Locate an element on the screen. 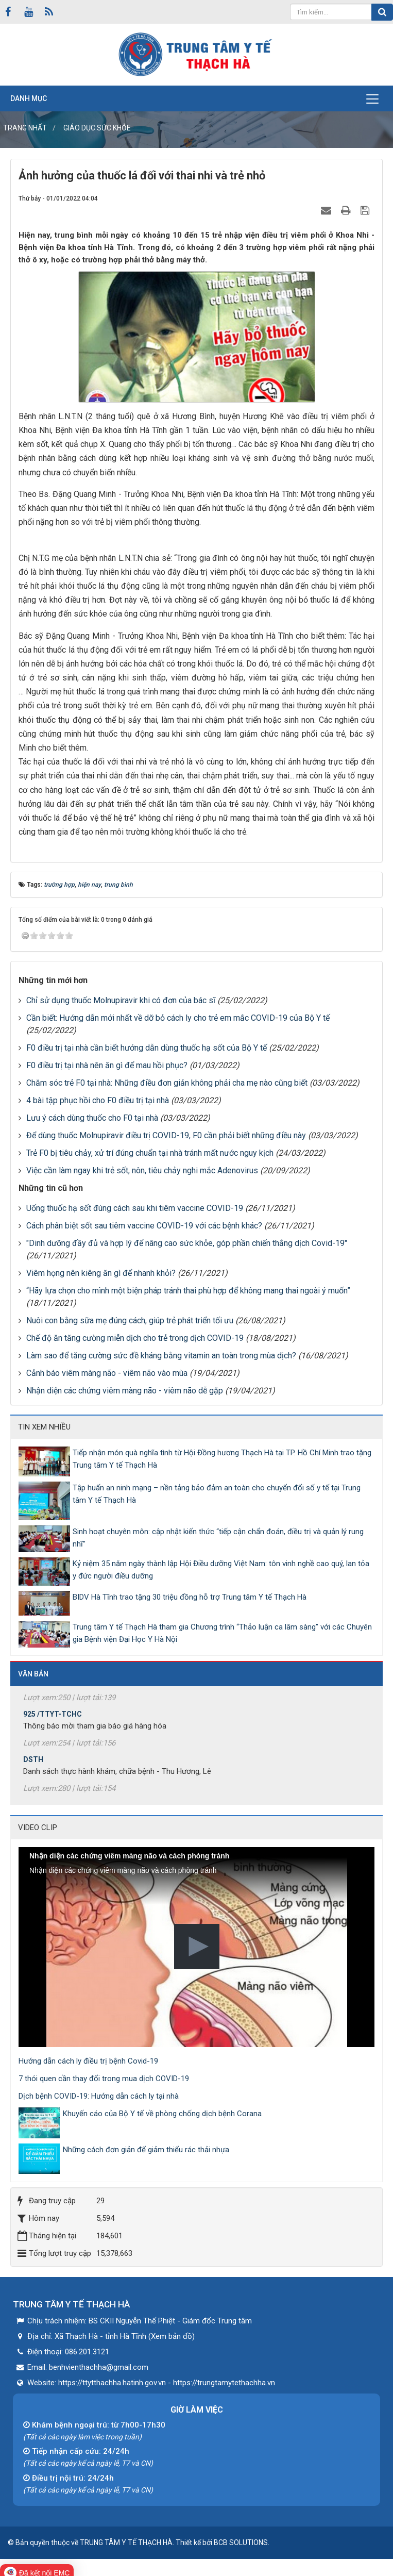 The image size is (393, 2576). Những cách đơn giản để giảm thiểu rác thải nhựa is located at coordinates (146, 2149).